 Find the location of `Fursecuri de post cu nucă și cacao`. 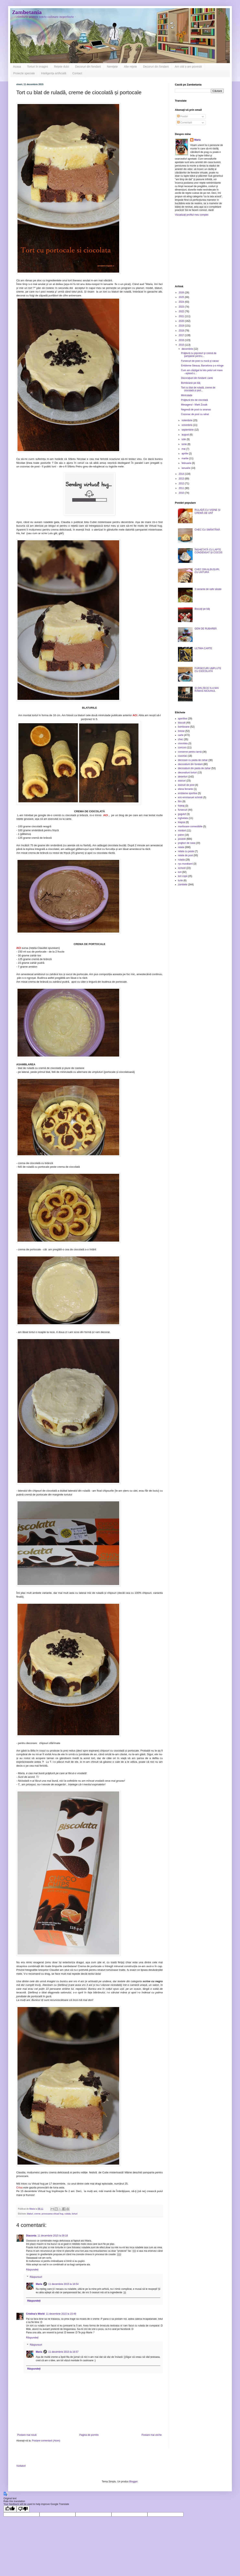

Fursecuri de post cu nucă și cacao is located at coordinates (200, 361).